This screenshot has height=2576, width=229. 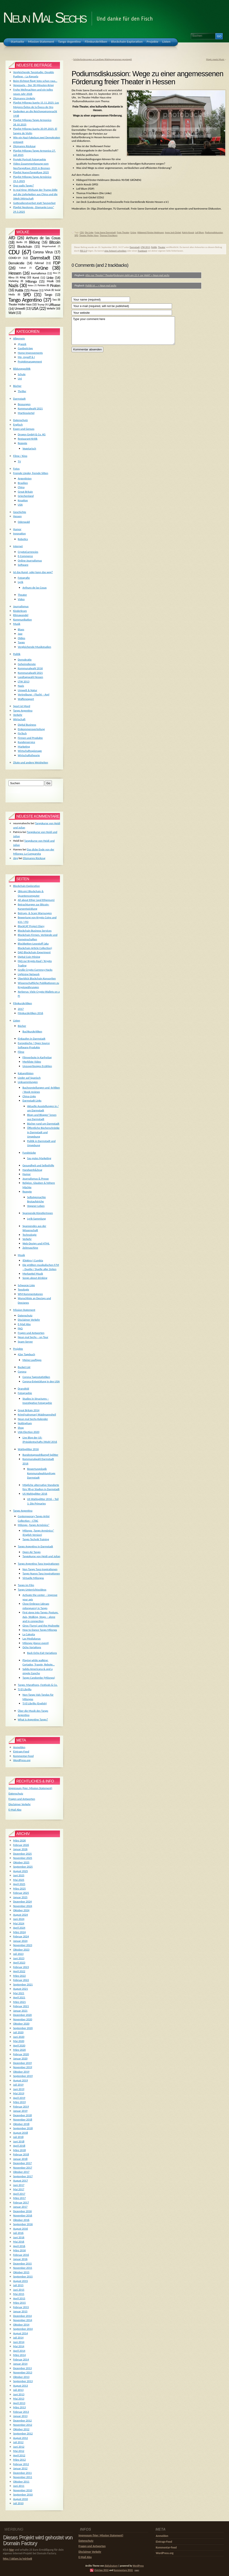 What do you see at coordinates (18, 2032) in the screenshot?
I see `Juli 2020` at bounding box center [18, 2032].